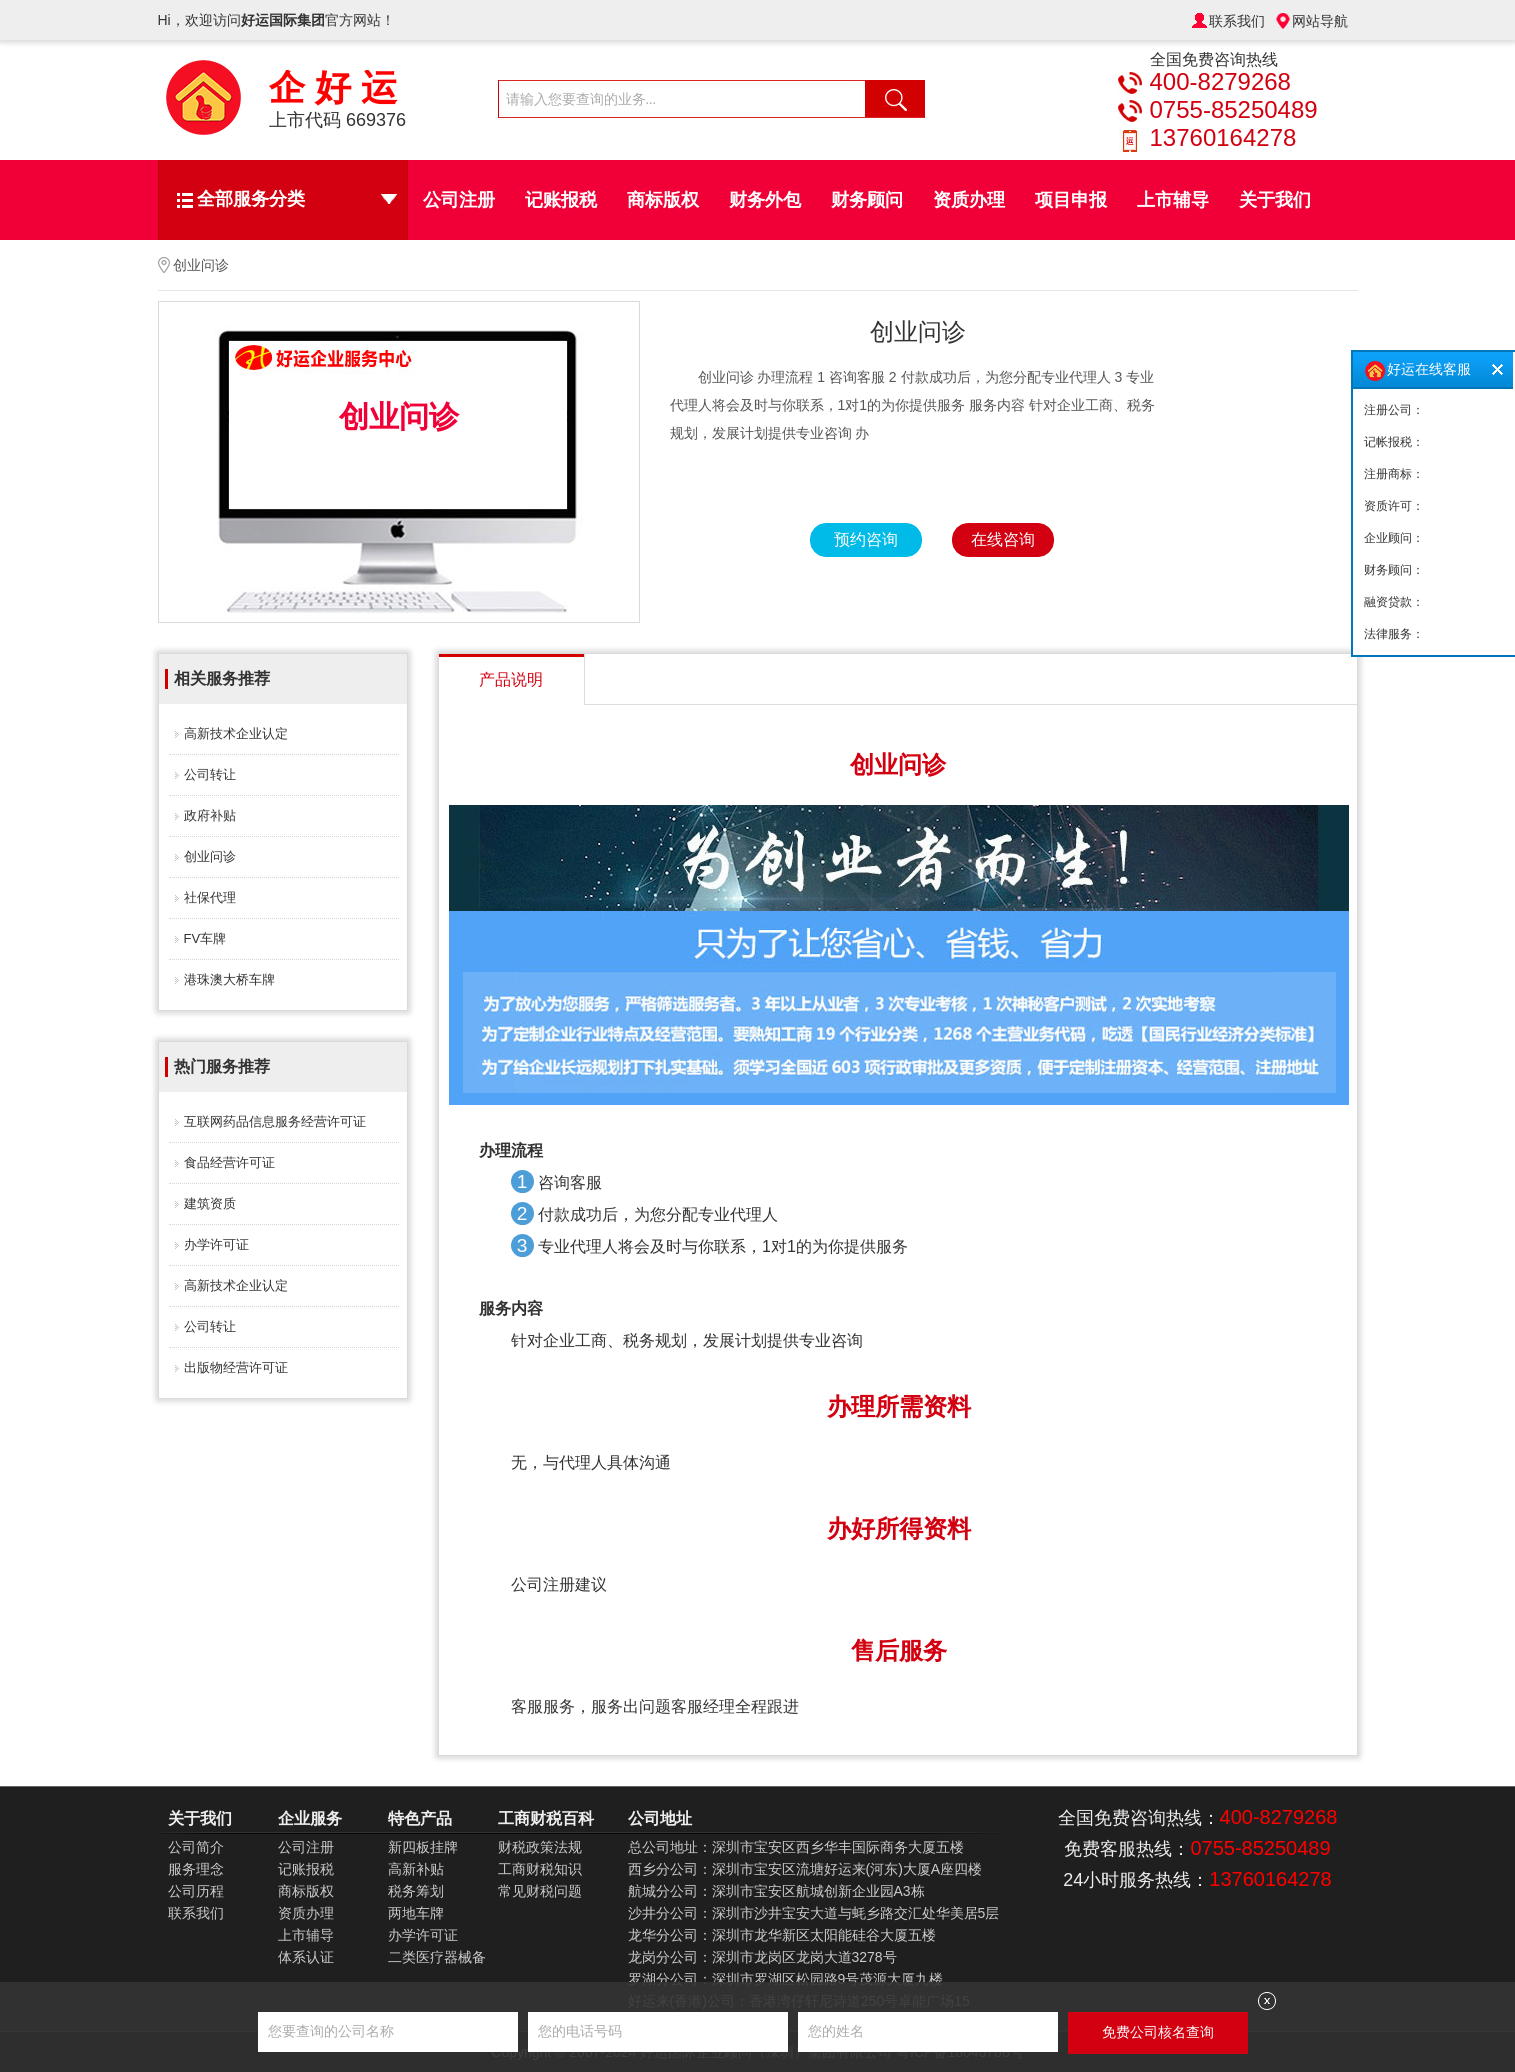  What do you see at coordinates (416, 1891) in the screenshot?
I see `税务筹划` at bounding box center [416, 1891].